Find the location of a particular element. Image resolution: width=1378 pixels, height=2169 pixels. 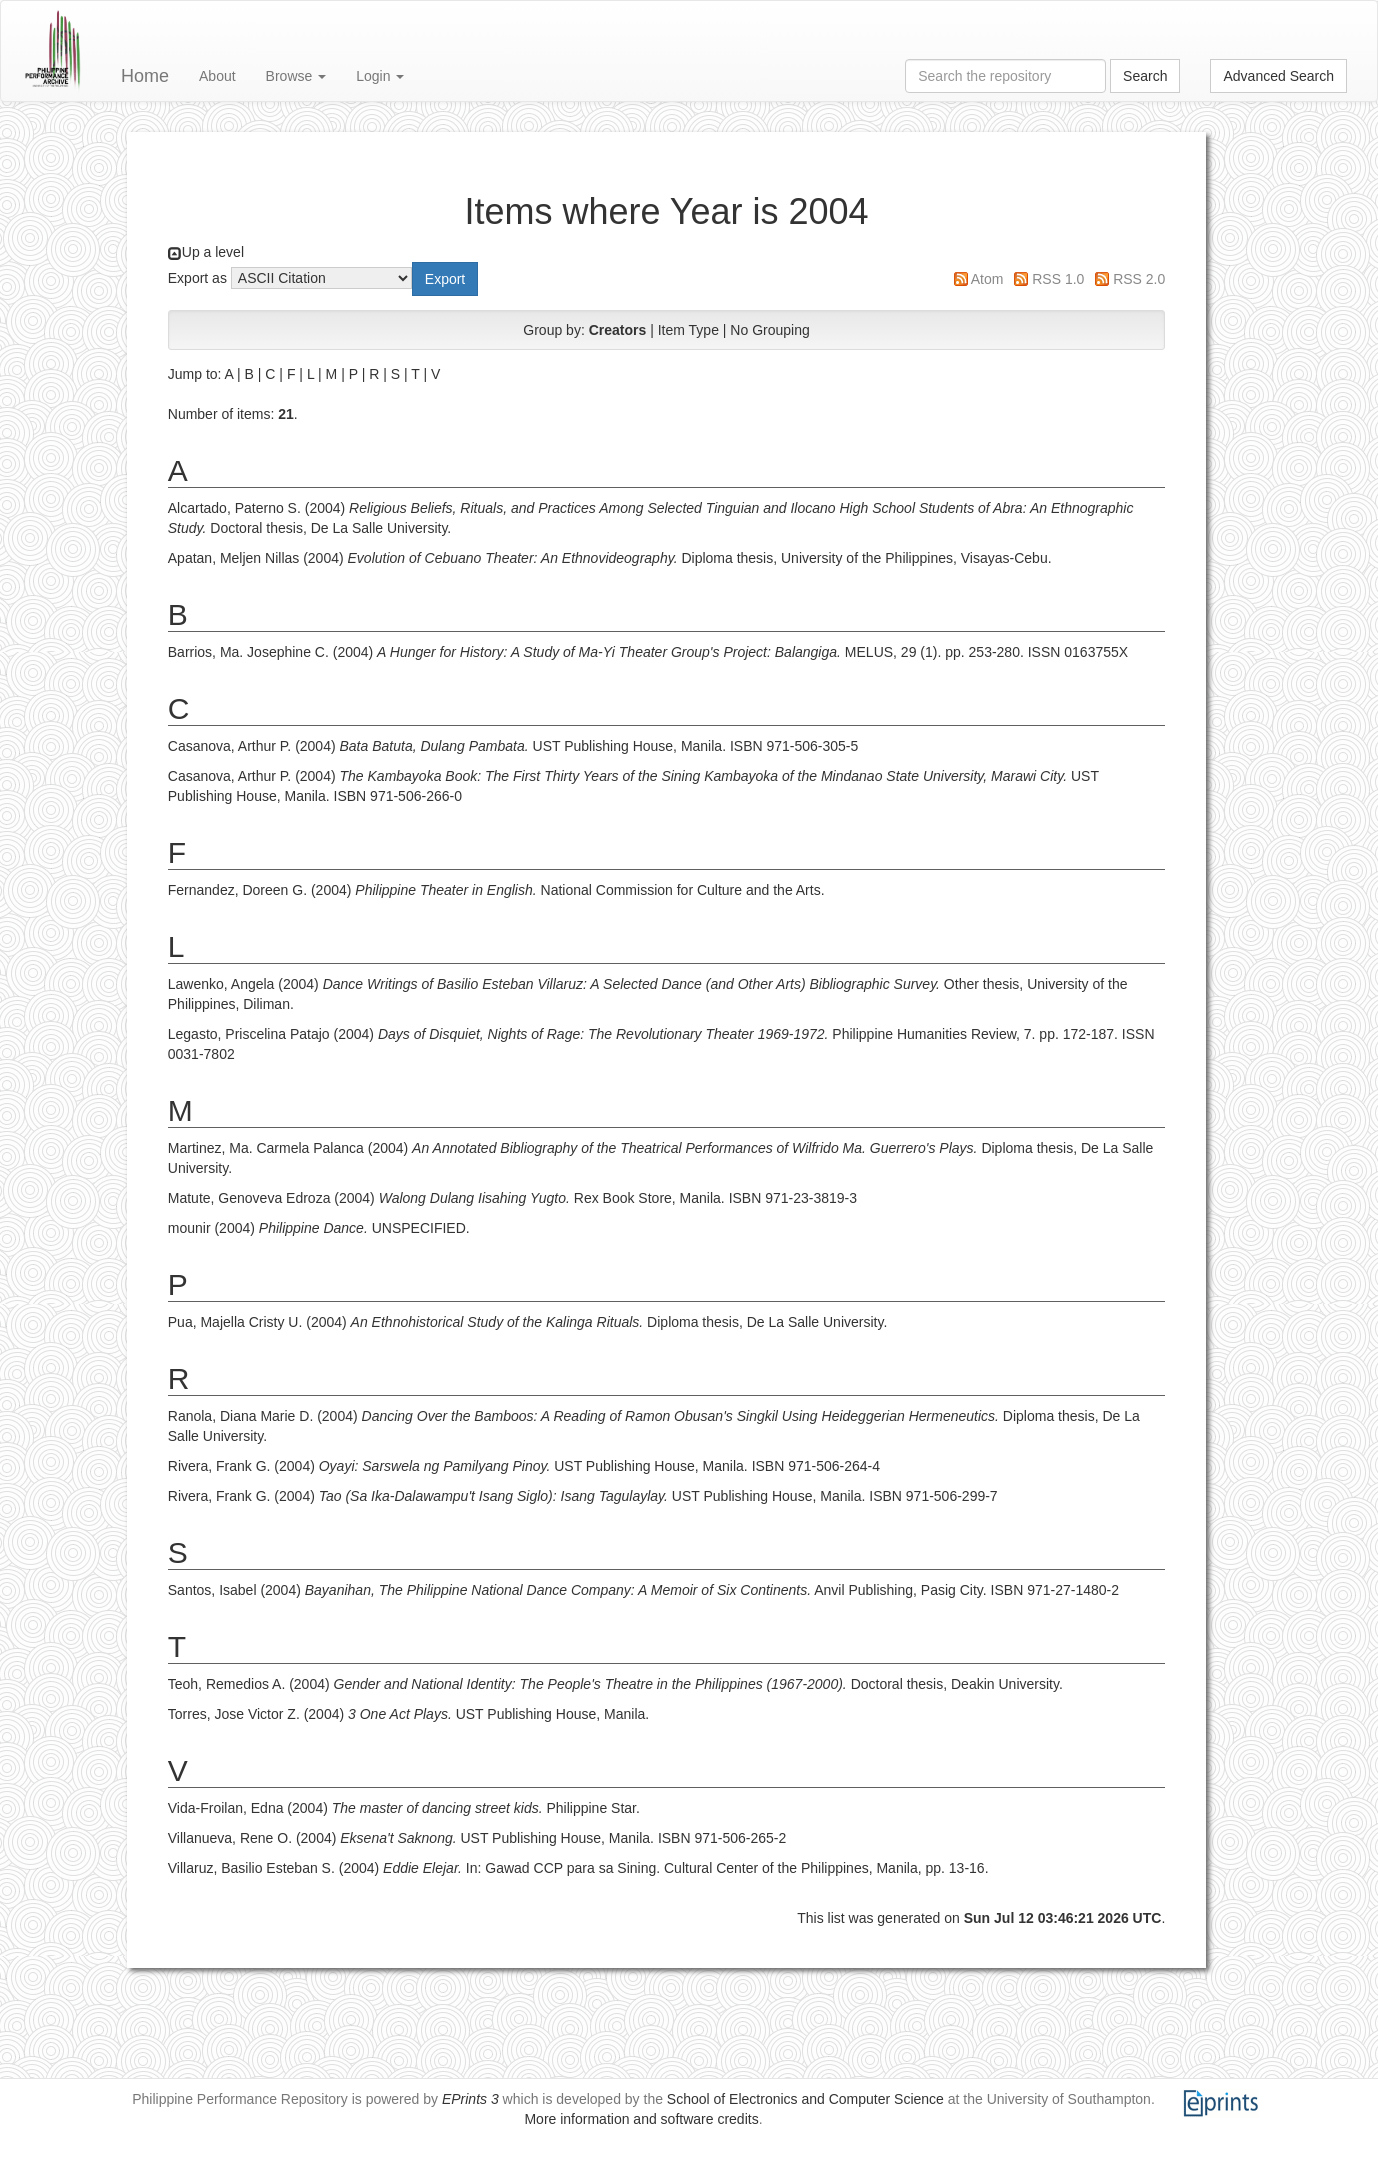

No Grouping is located at coordinates (769, 330).